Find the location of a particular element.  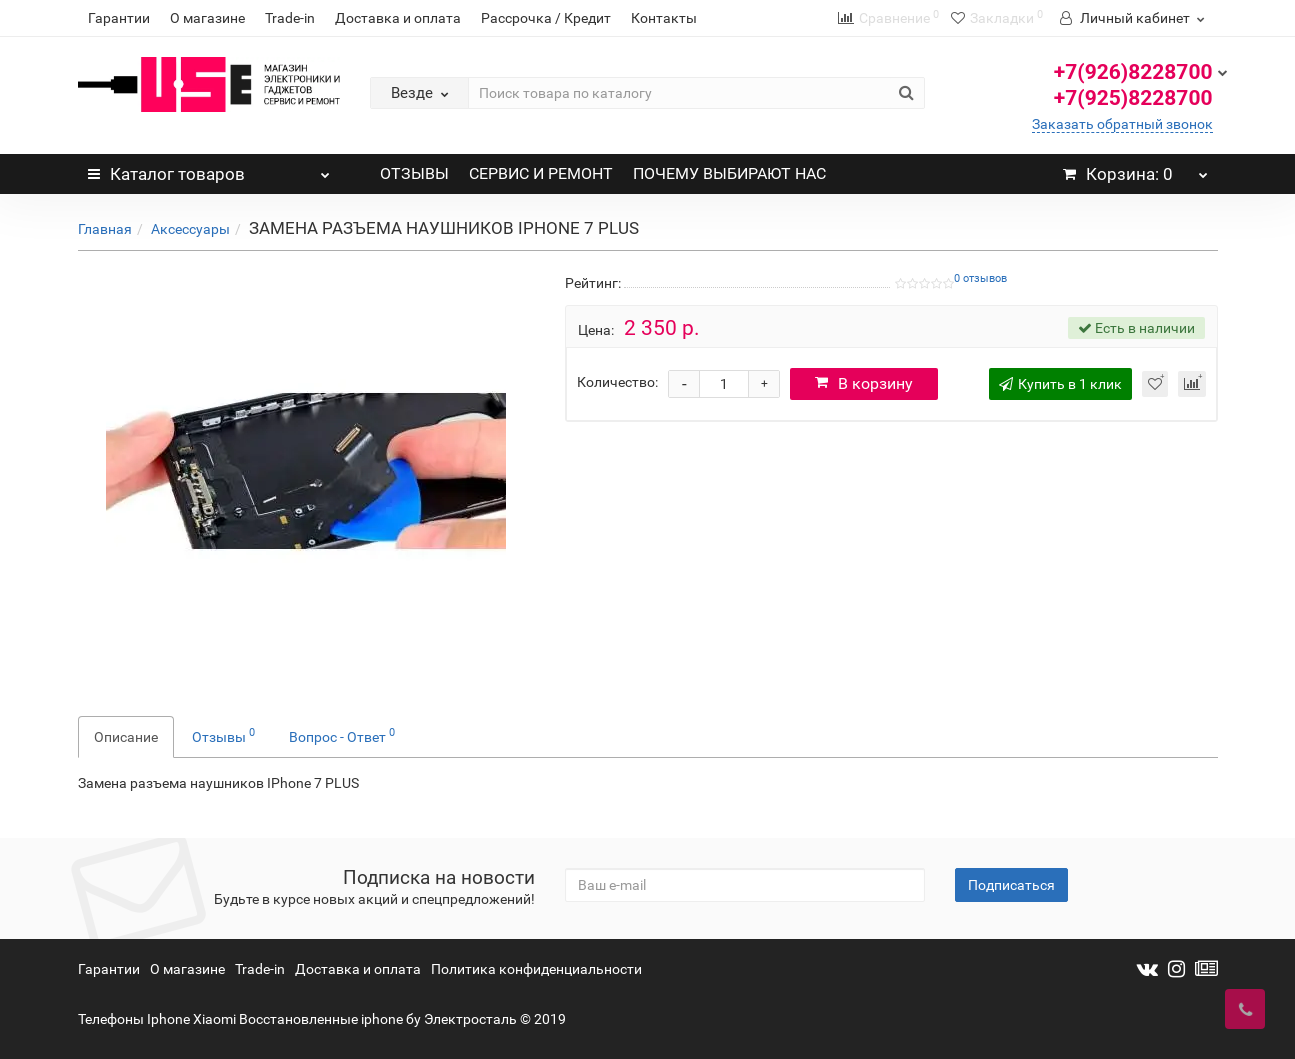

Подписаться is located at coordinates (1011, 885).